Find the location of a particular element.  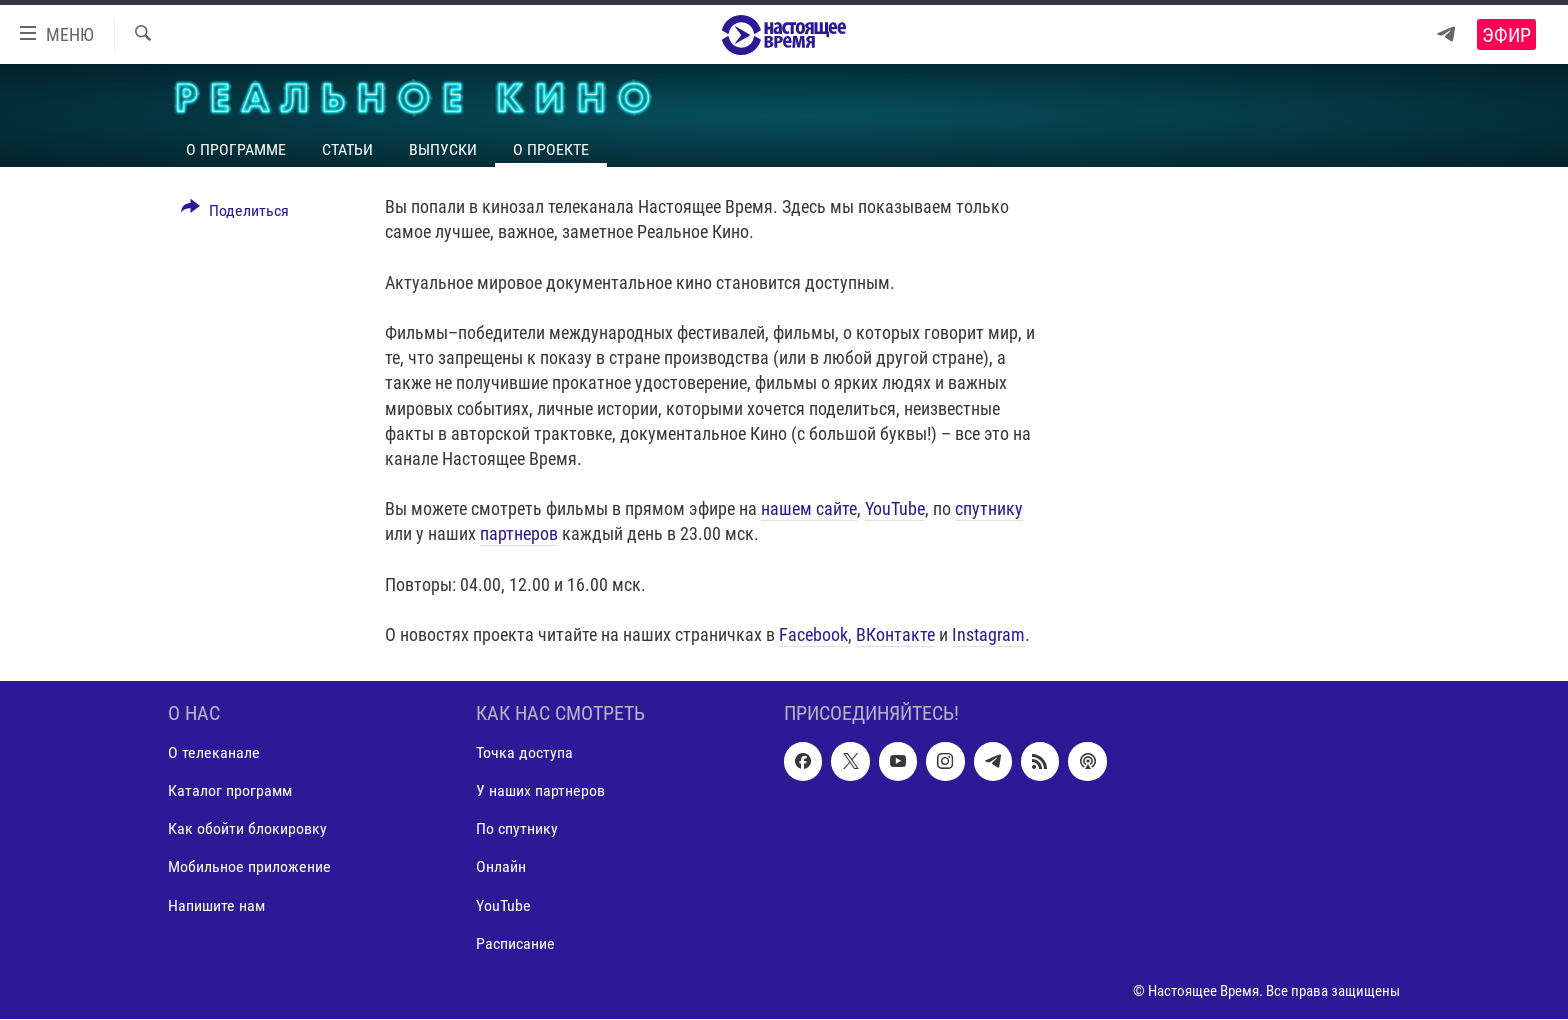

ВКонтакте is located at coordinates (895, 634).